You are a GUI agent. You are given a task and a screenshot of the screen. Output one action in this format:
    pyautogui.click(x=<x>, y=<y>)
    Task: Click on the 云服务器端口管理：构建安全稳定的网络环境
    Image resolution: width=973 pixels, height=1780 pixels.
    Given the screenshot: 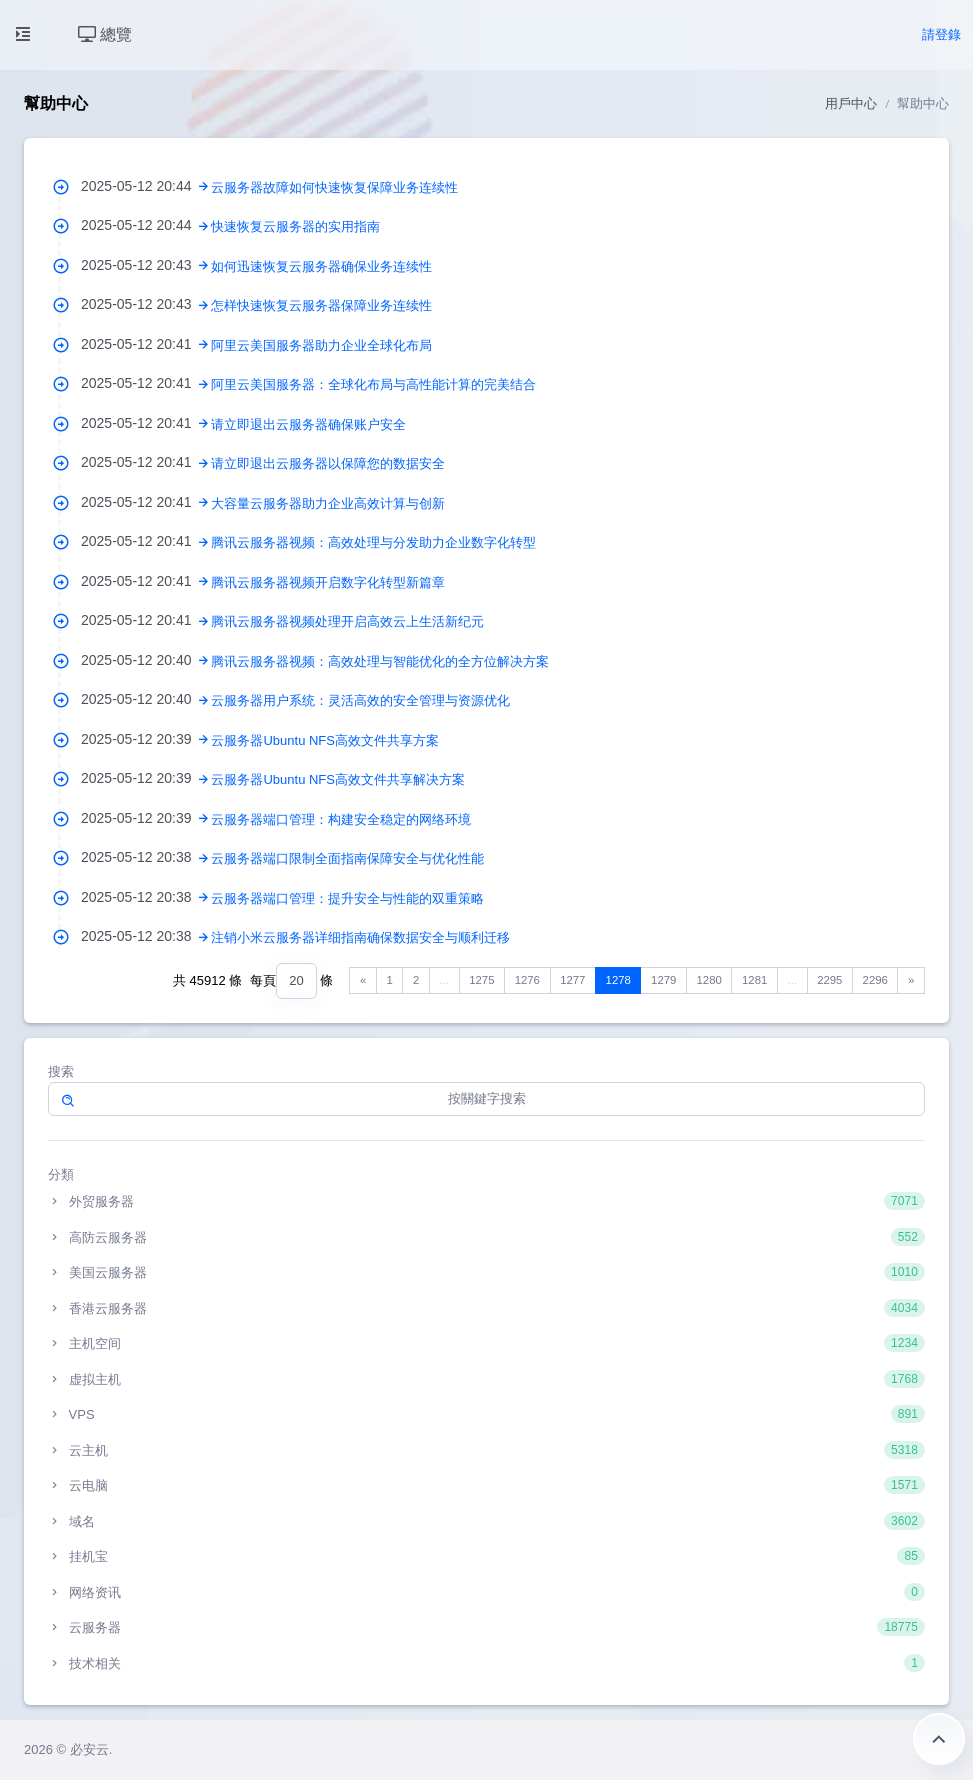 What is the action you would take?
    pyautogui.click(x=341, y=819)
    